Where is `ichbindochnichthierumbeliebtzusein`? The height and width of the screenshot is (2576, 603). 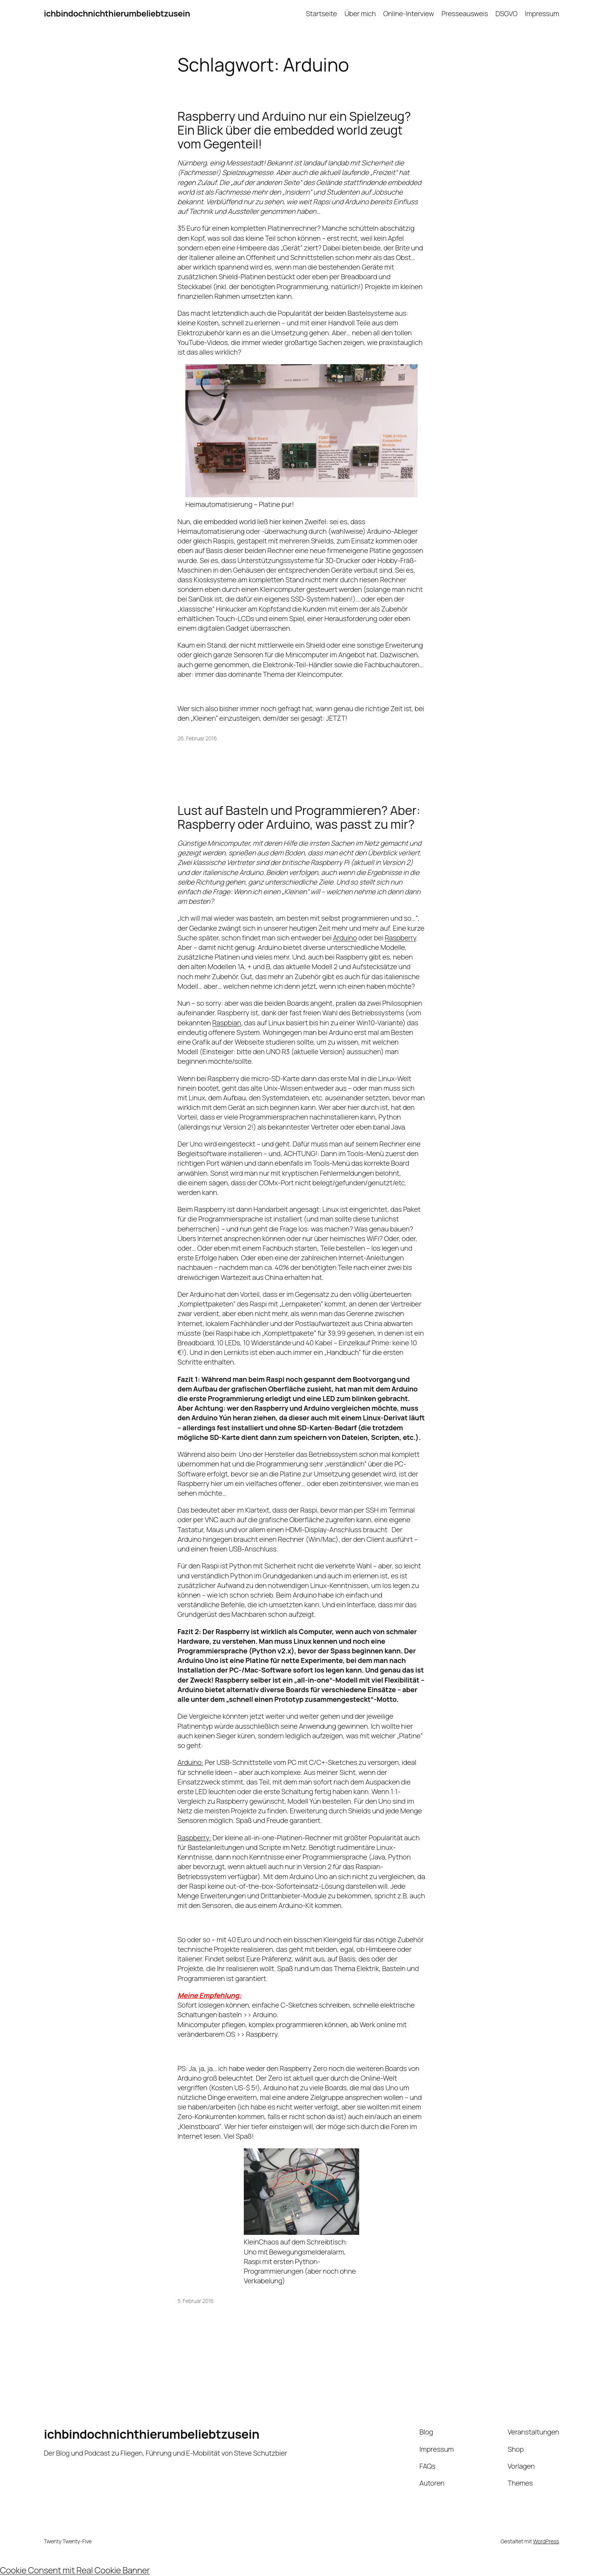 ichbindochnichthierumbeliebtzusein is located at coordinates (117, 13).